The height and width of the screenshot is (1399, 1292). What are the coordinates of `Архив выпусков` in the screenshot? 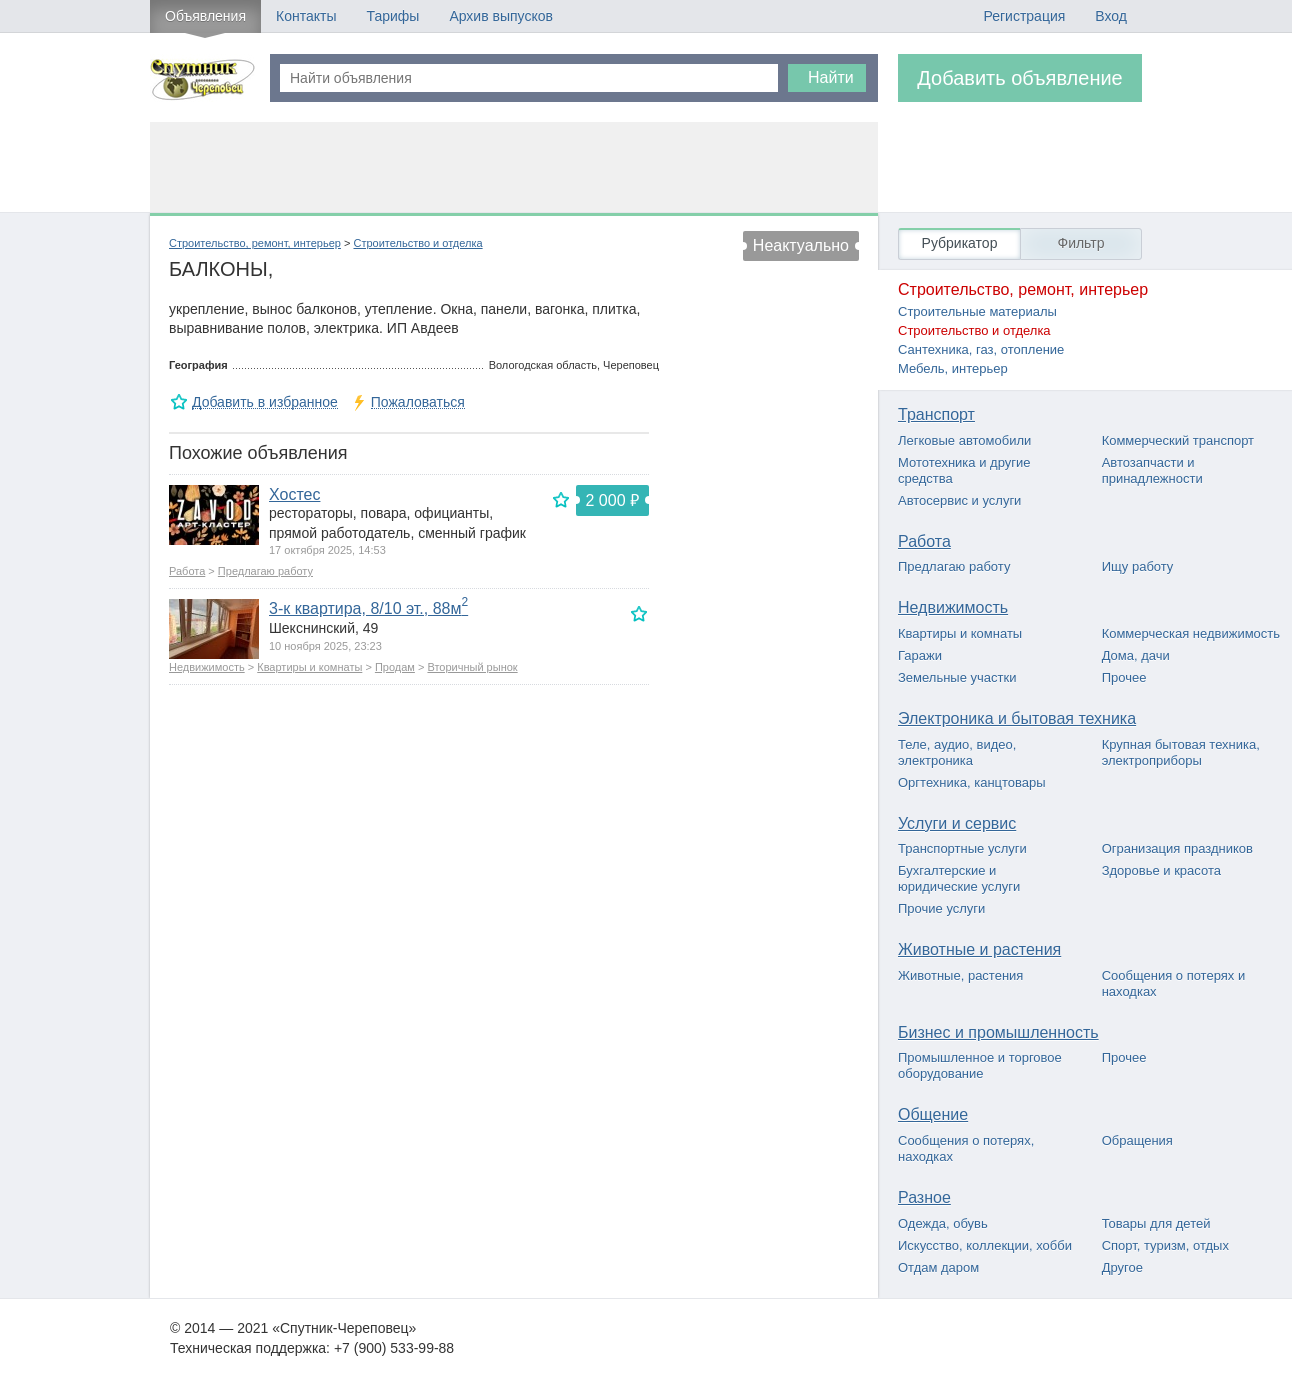 It's located at (501, 16).